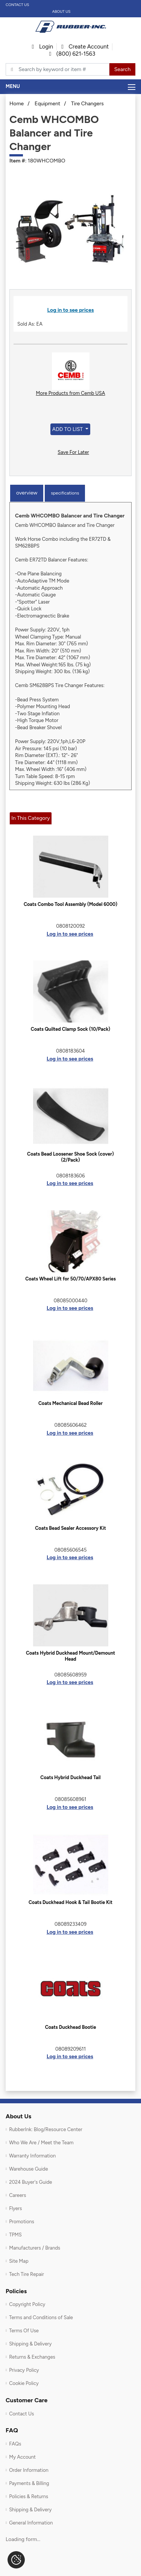 This screenshot has width=141, height=2576. Describe the element at coordinates (17, 4) in the screenshot. I see `Contact Us` at that location.